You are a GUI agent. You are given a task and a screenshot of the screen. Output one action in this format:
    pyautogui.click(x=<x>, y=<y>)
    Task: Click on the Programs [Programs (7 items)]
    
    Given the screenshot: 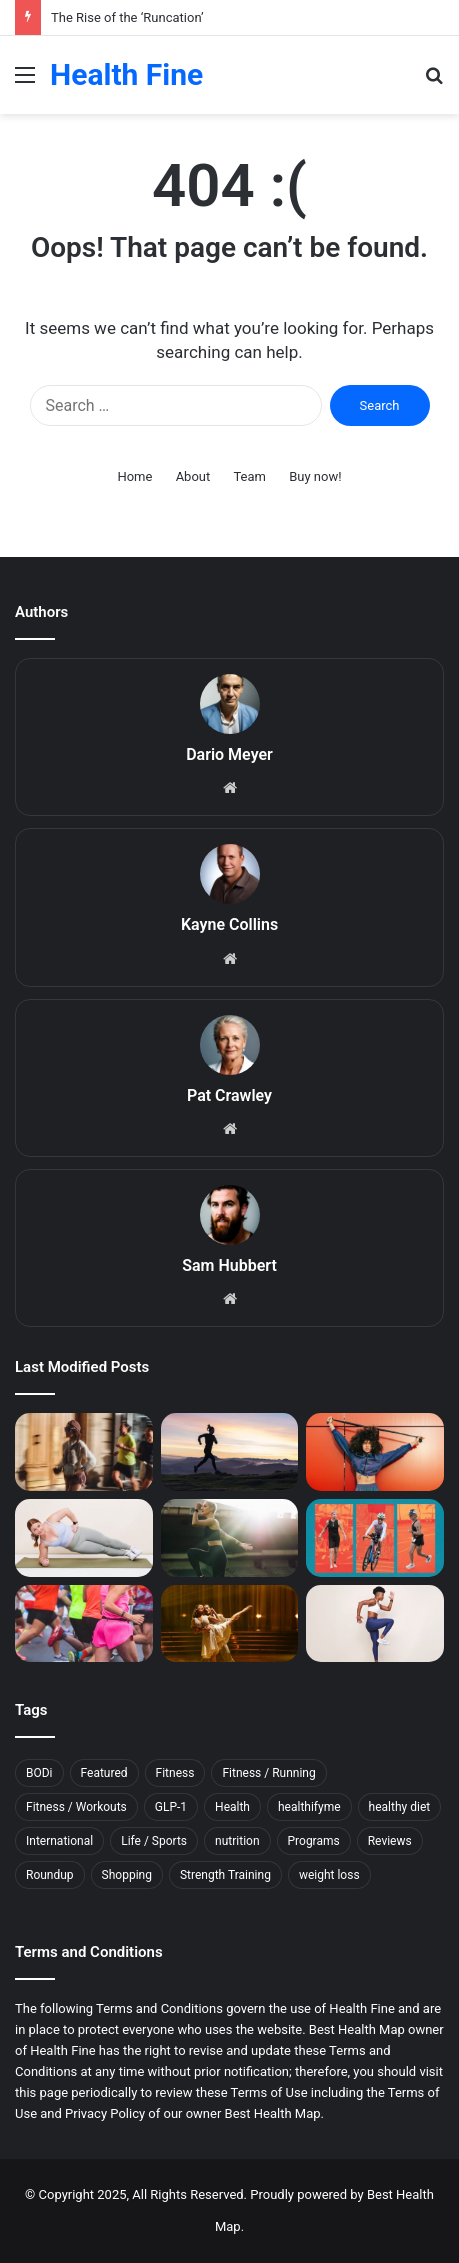 What is the action you would take?
    pyautogui.click(x=314, y=1841)
    